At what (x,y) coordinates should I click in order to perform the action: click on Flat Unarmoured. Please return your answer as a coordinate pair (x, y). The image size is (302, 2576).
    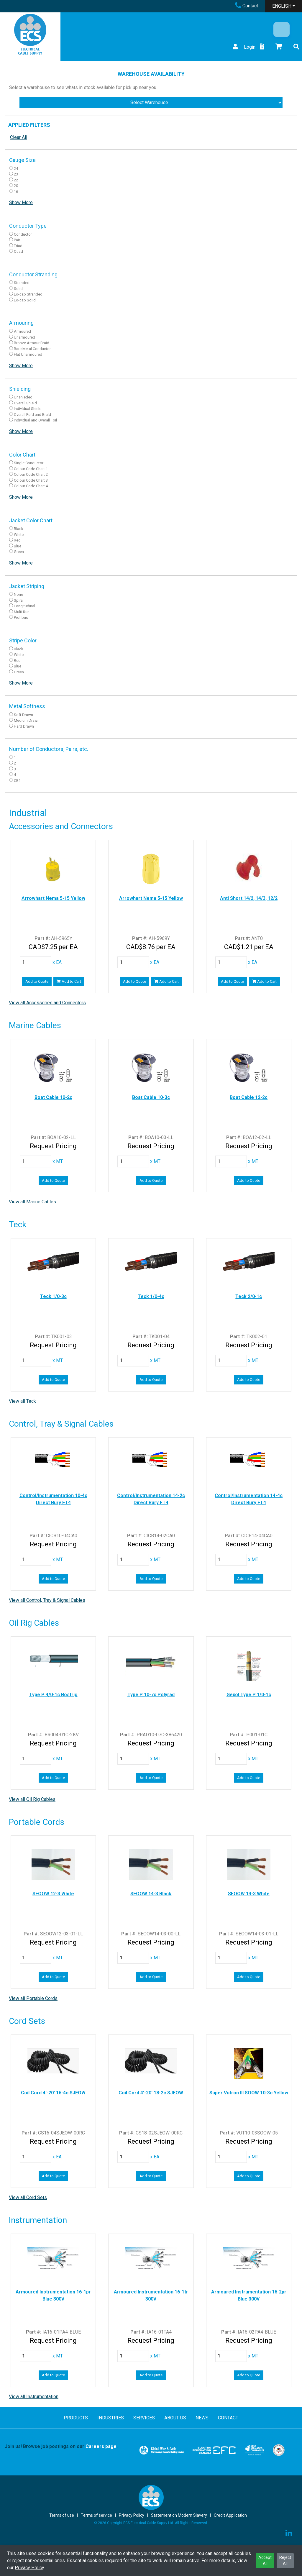
    Looking at the image, I should click on (28, 354).